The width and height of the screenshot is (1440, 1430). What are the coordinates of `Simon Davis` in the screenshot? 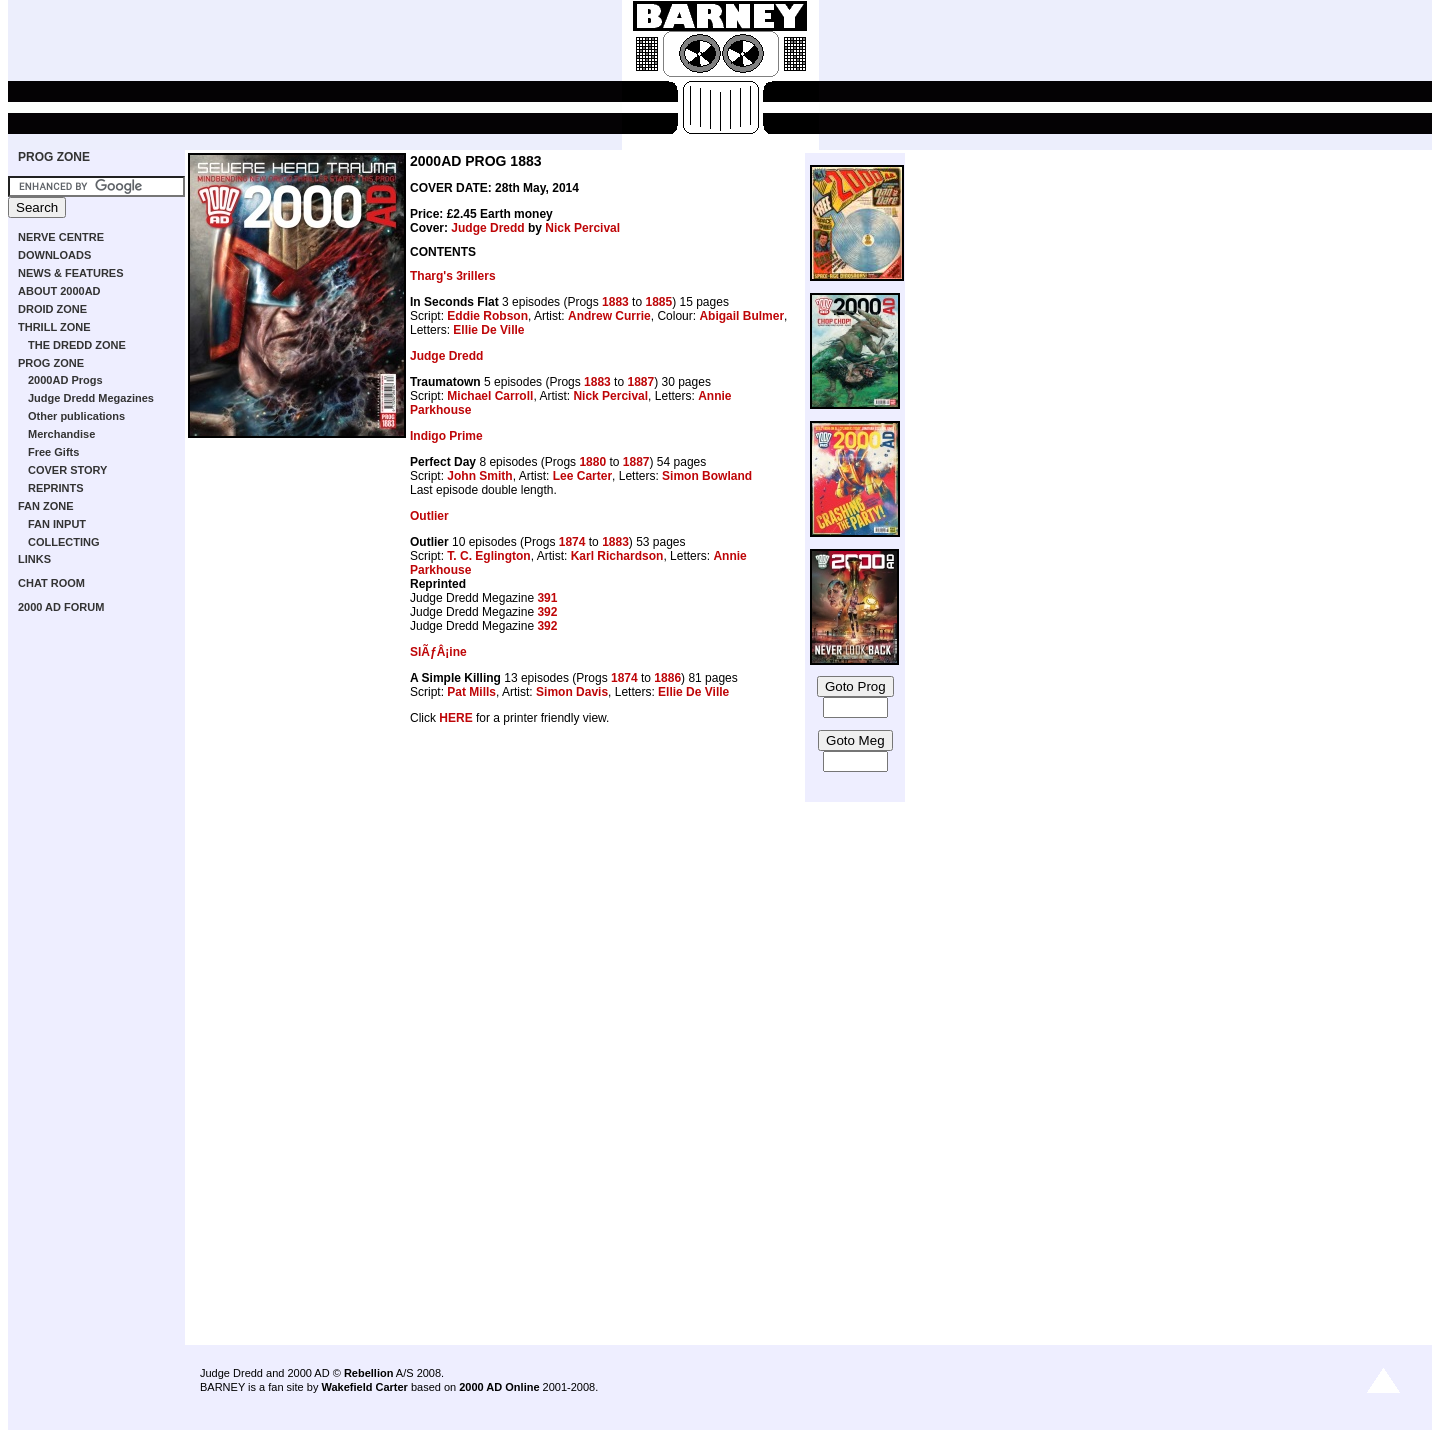 It's located at (572, 692).